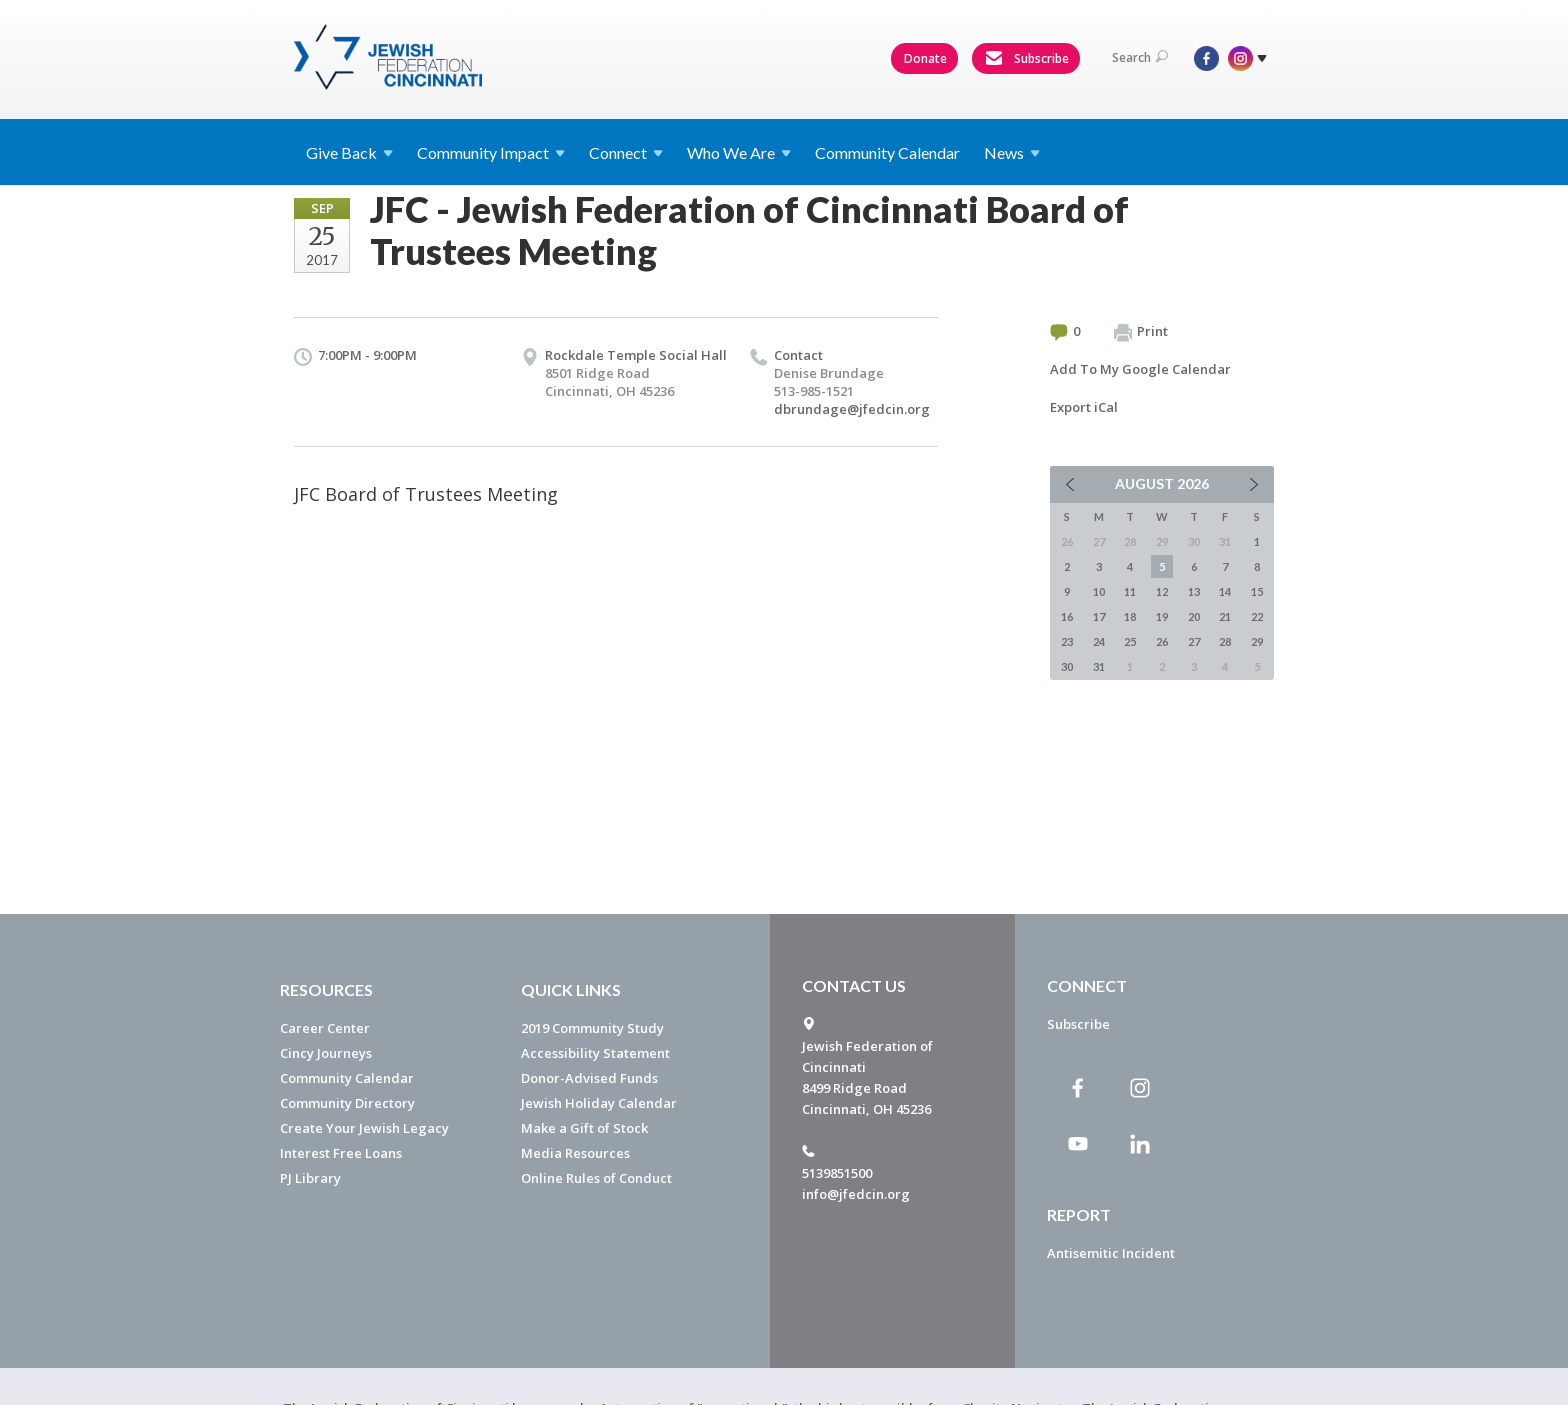 The width and height of the screenshot is (1568, 1405). I want to click on 29, so click(1257, 641).